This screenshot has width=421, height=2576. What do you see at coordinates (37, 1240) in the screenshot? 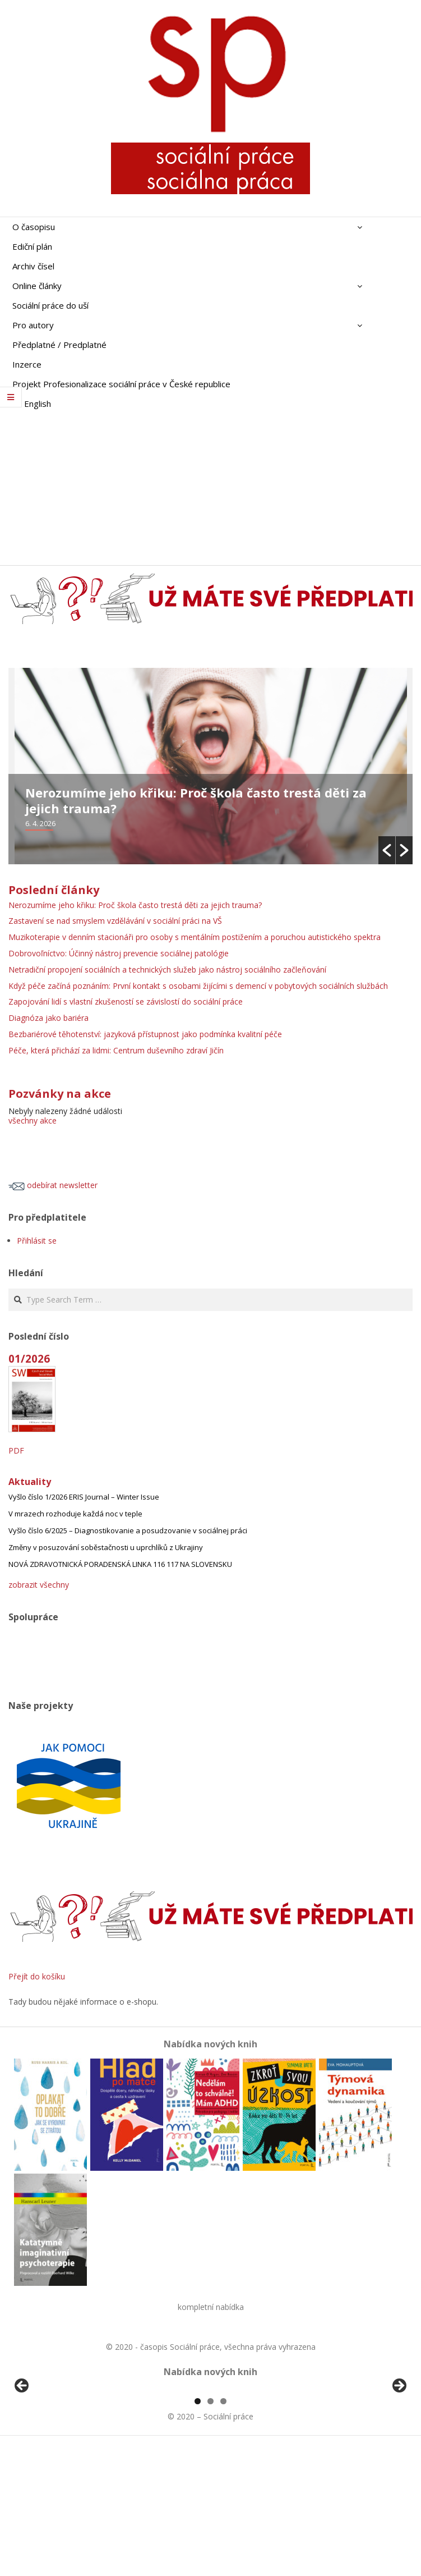
I see `Přihlásit se` at bounding box center [37, 1240].